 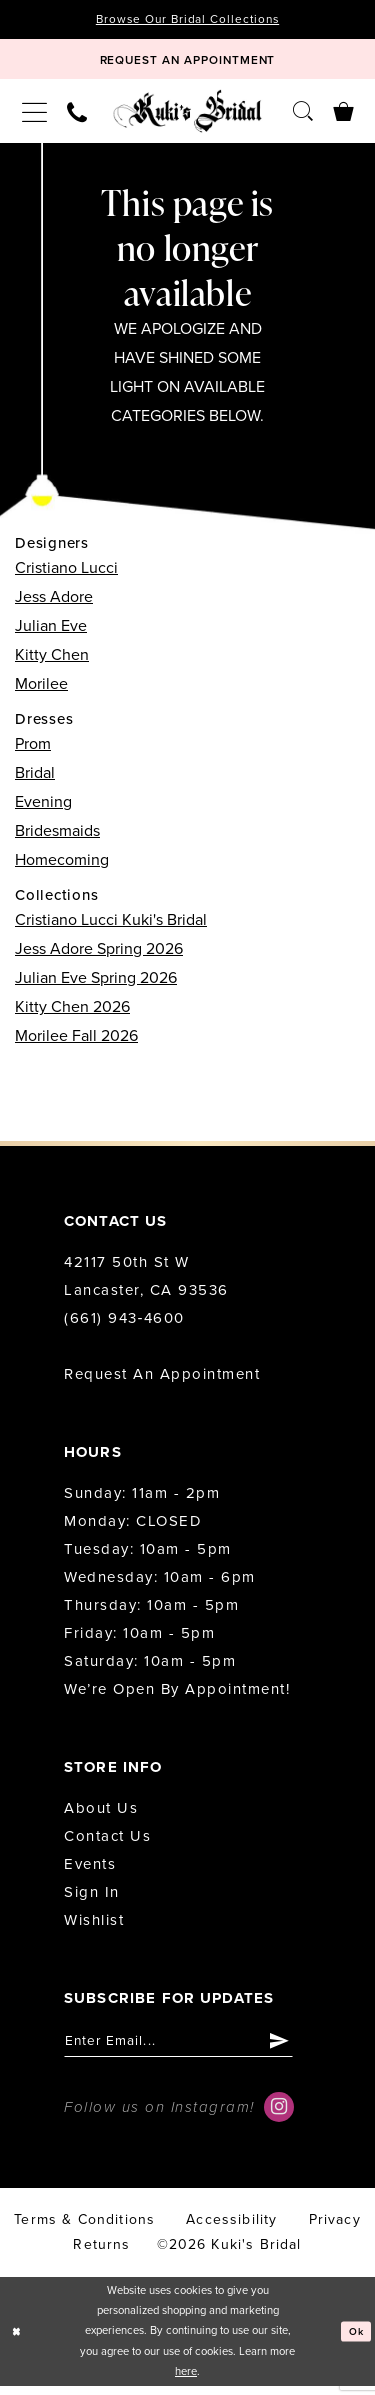 What do you see at coordinates (33, 750) in the screenshot?
I see `Prom` at bounding box center [33, 750].